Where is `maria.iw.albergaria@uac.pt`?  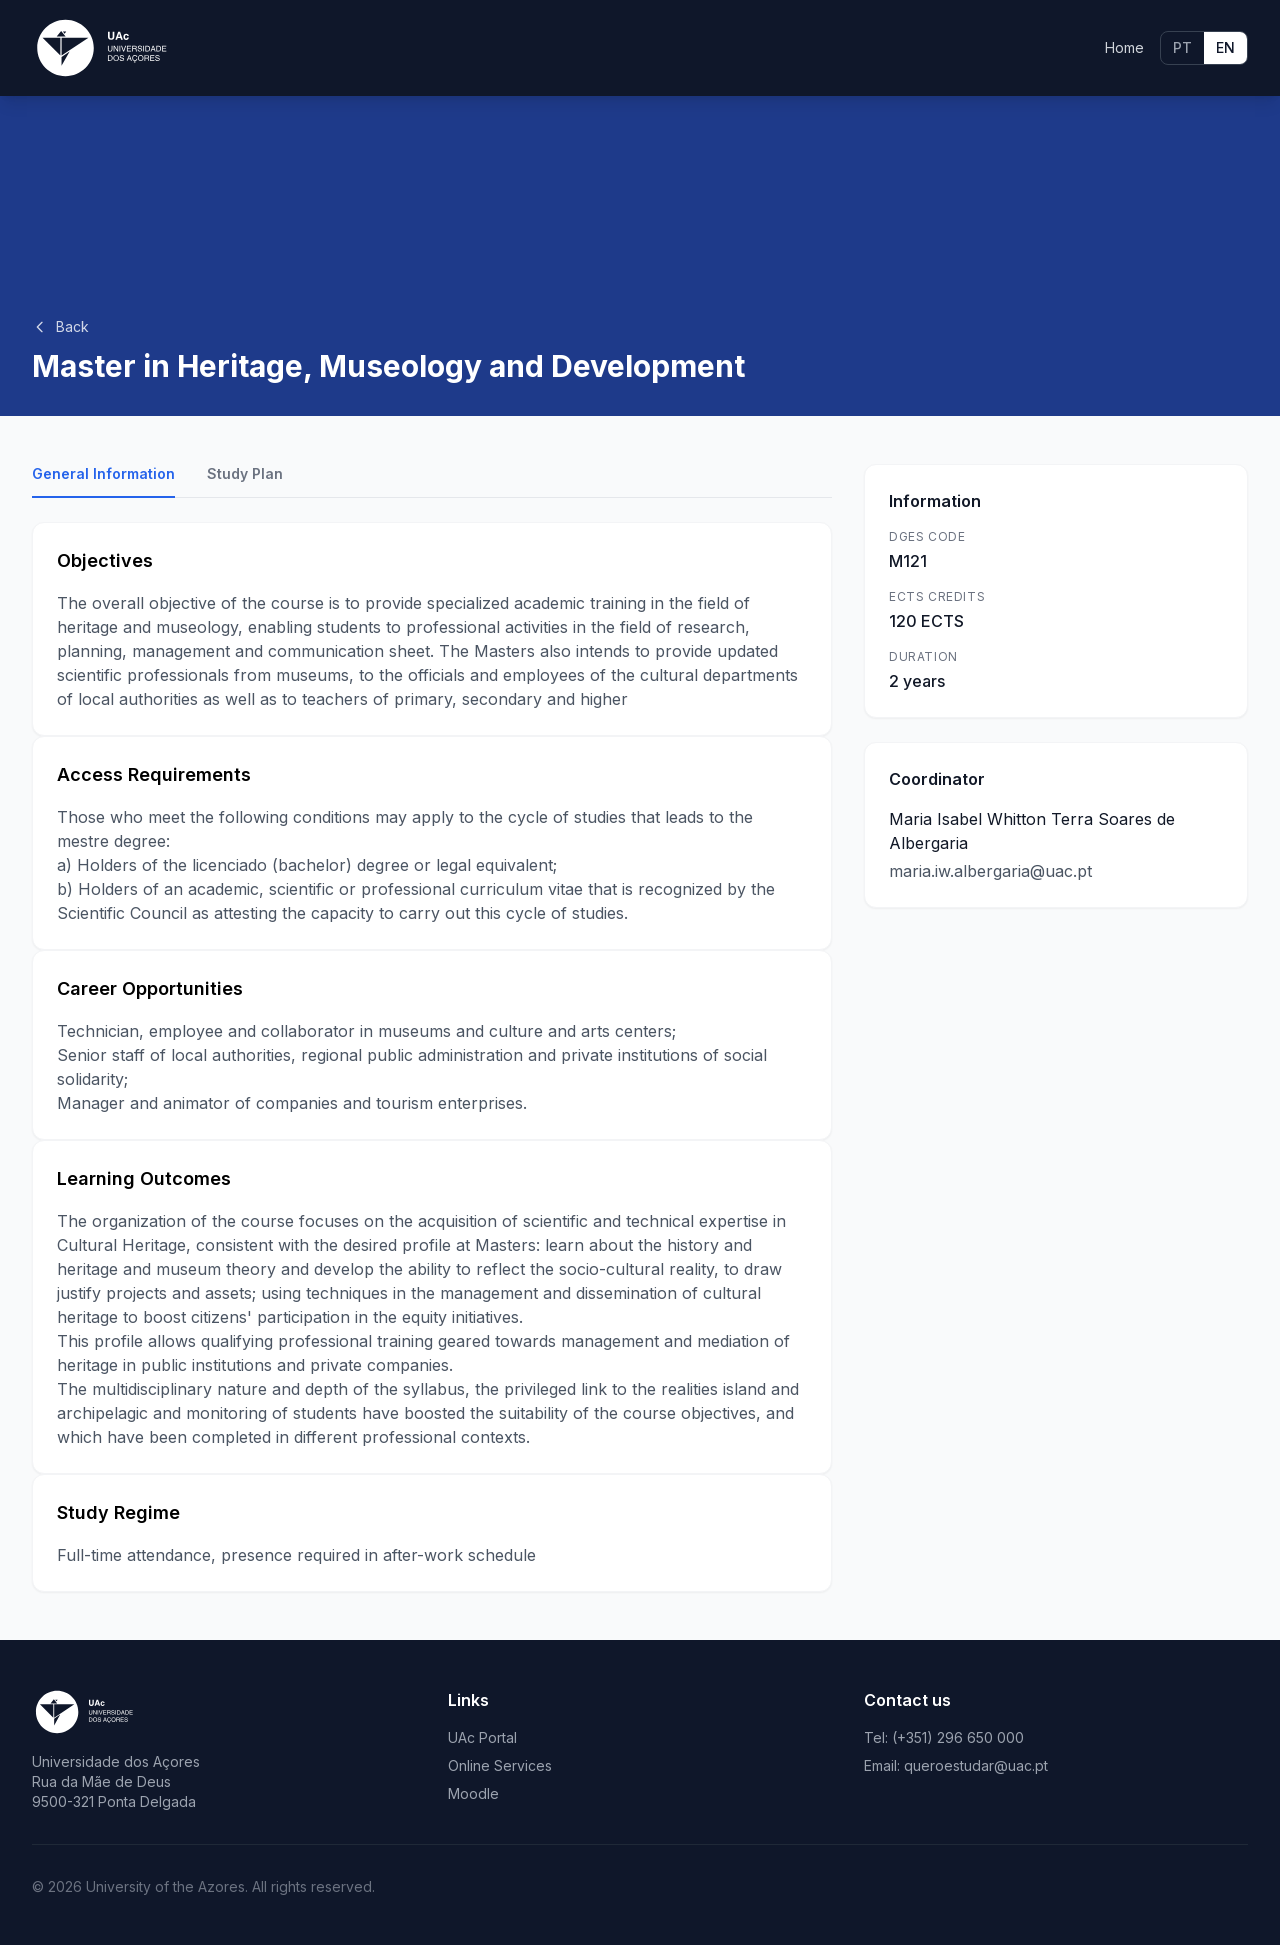 maria.iw.albergaria@uac.pt is located at coordinates (990, 871).